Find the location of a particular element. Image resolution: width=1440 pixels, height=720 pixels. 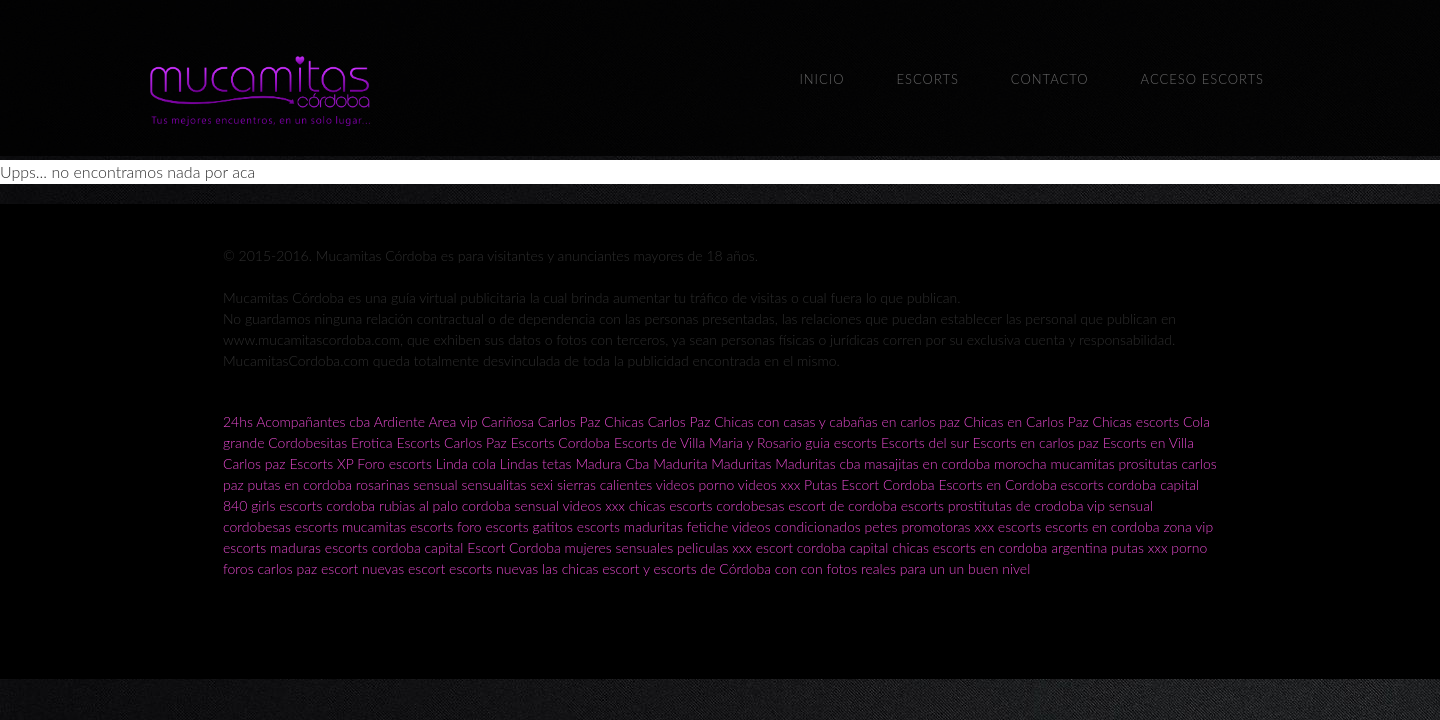

videos porno is located at coordinates (695, 484).